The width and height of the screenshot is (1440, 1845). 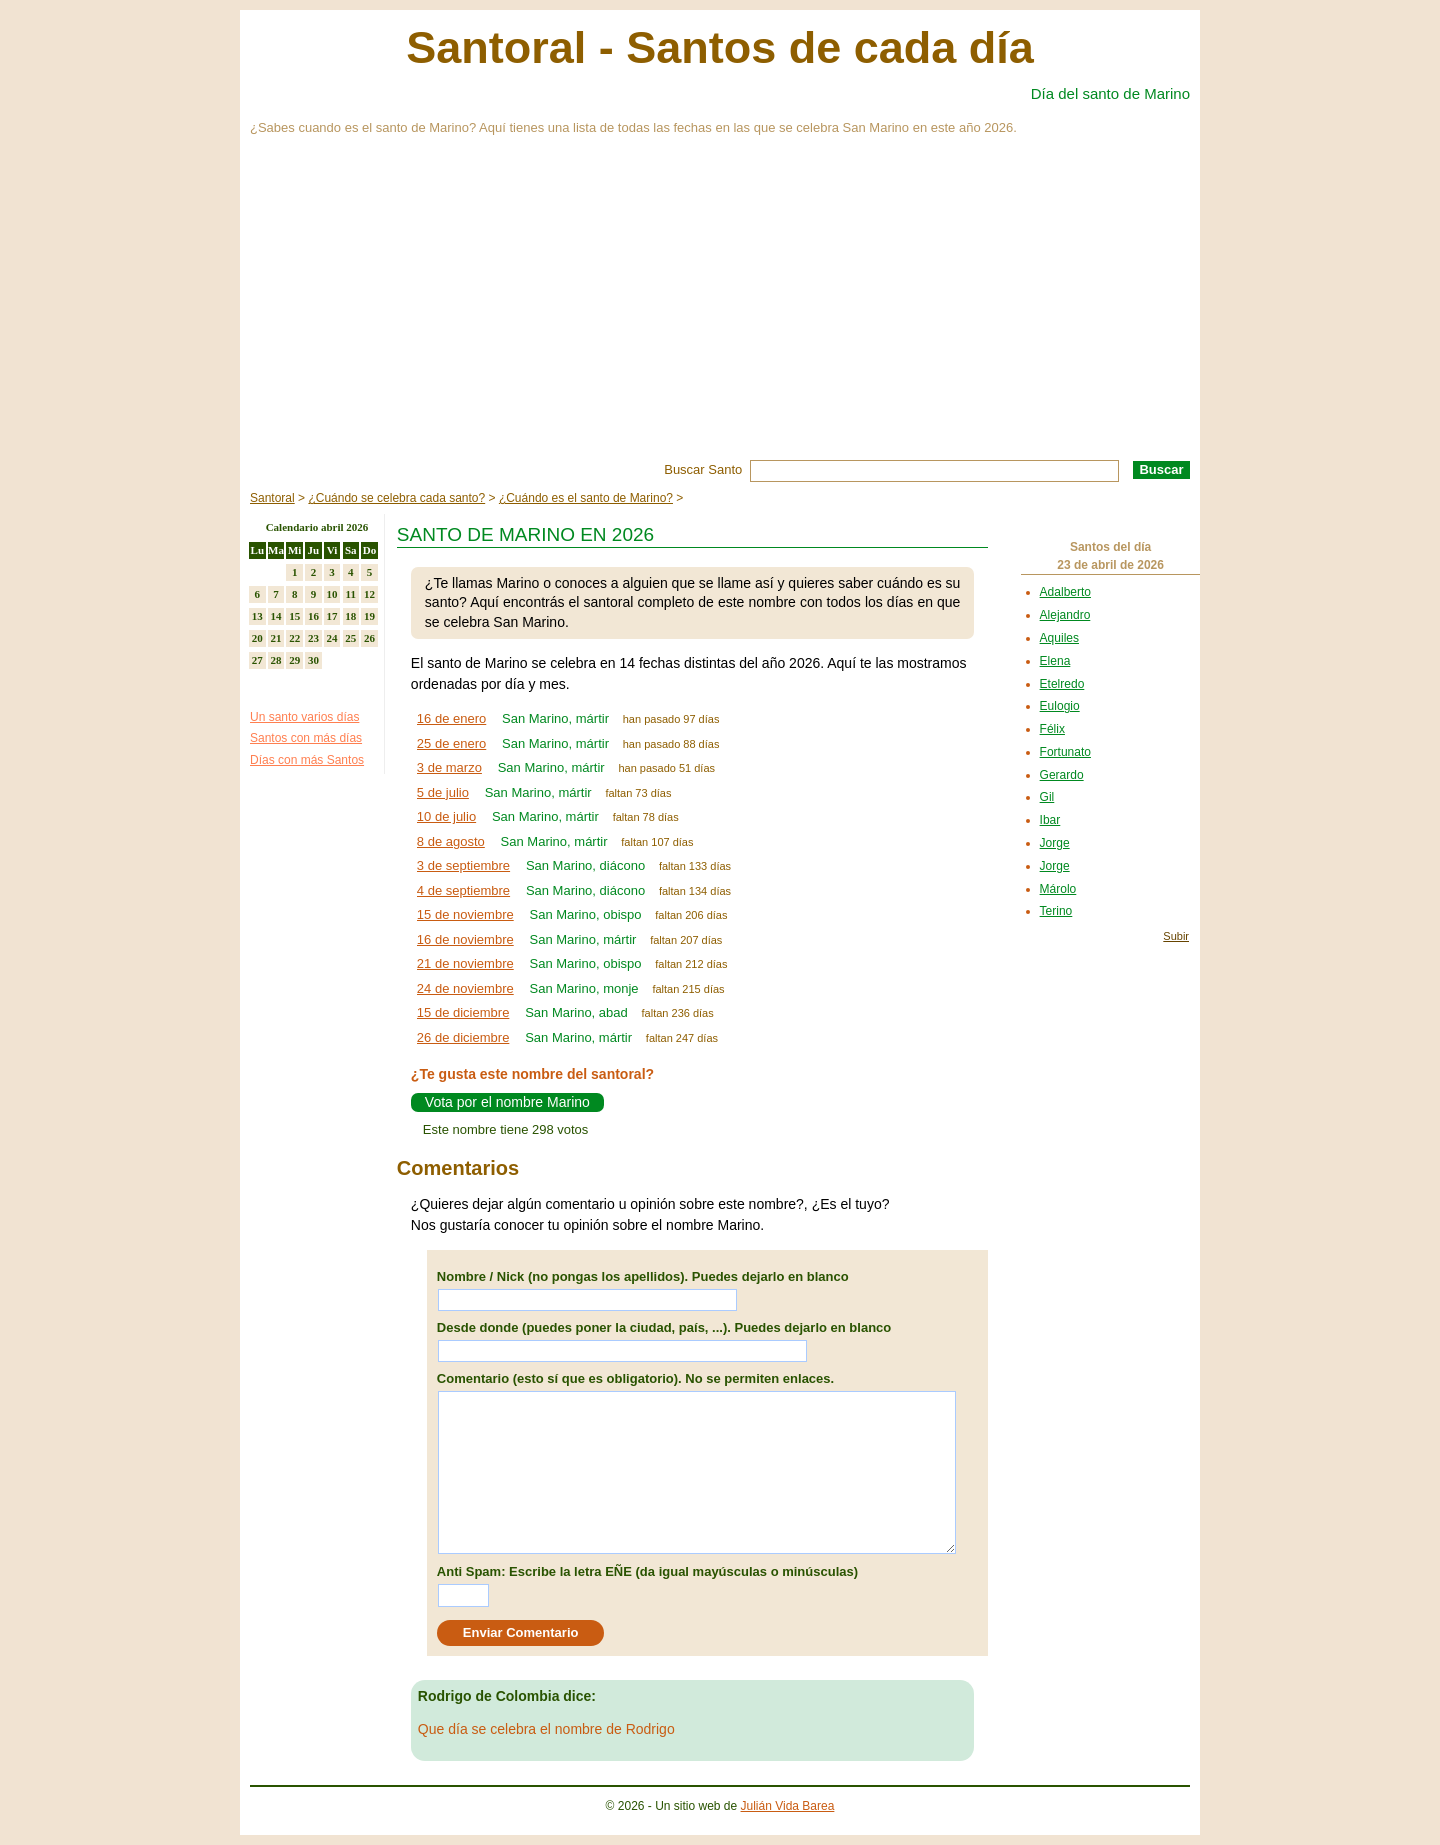 I want to click on 8 de agosto, so click(x=451, y=841).